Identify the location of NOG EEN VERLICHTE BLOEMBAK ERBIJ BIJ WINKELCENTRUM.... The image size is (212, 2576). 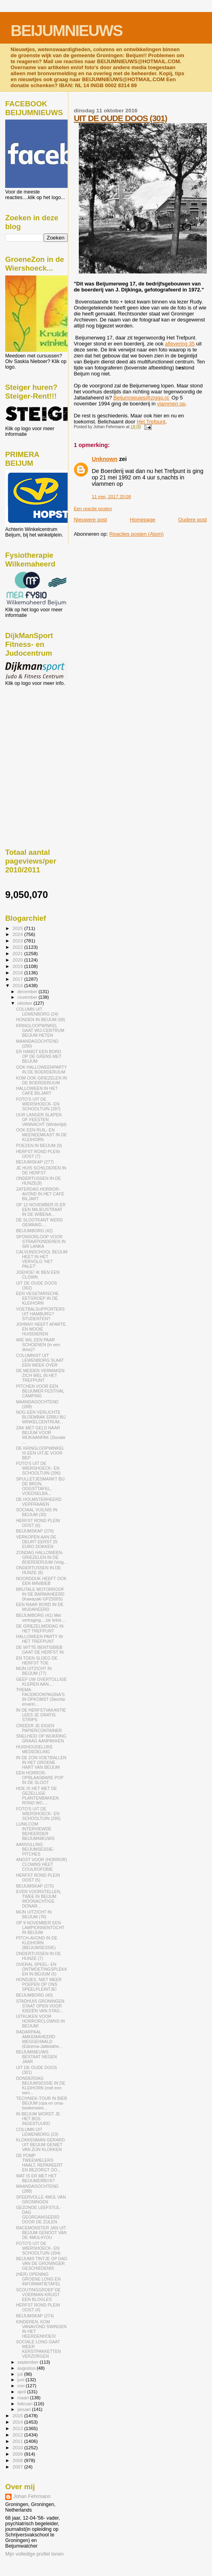
(41, 1417).